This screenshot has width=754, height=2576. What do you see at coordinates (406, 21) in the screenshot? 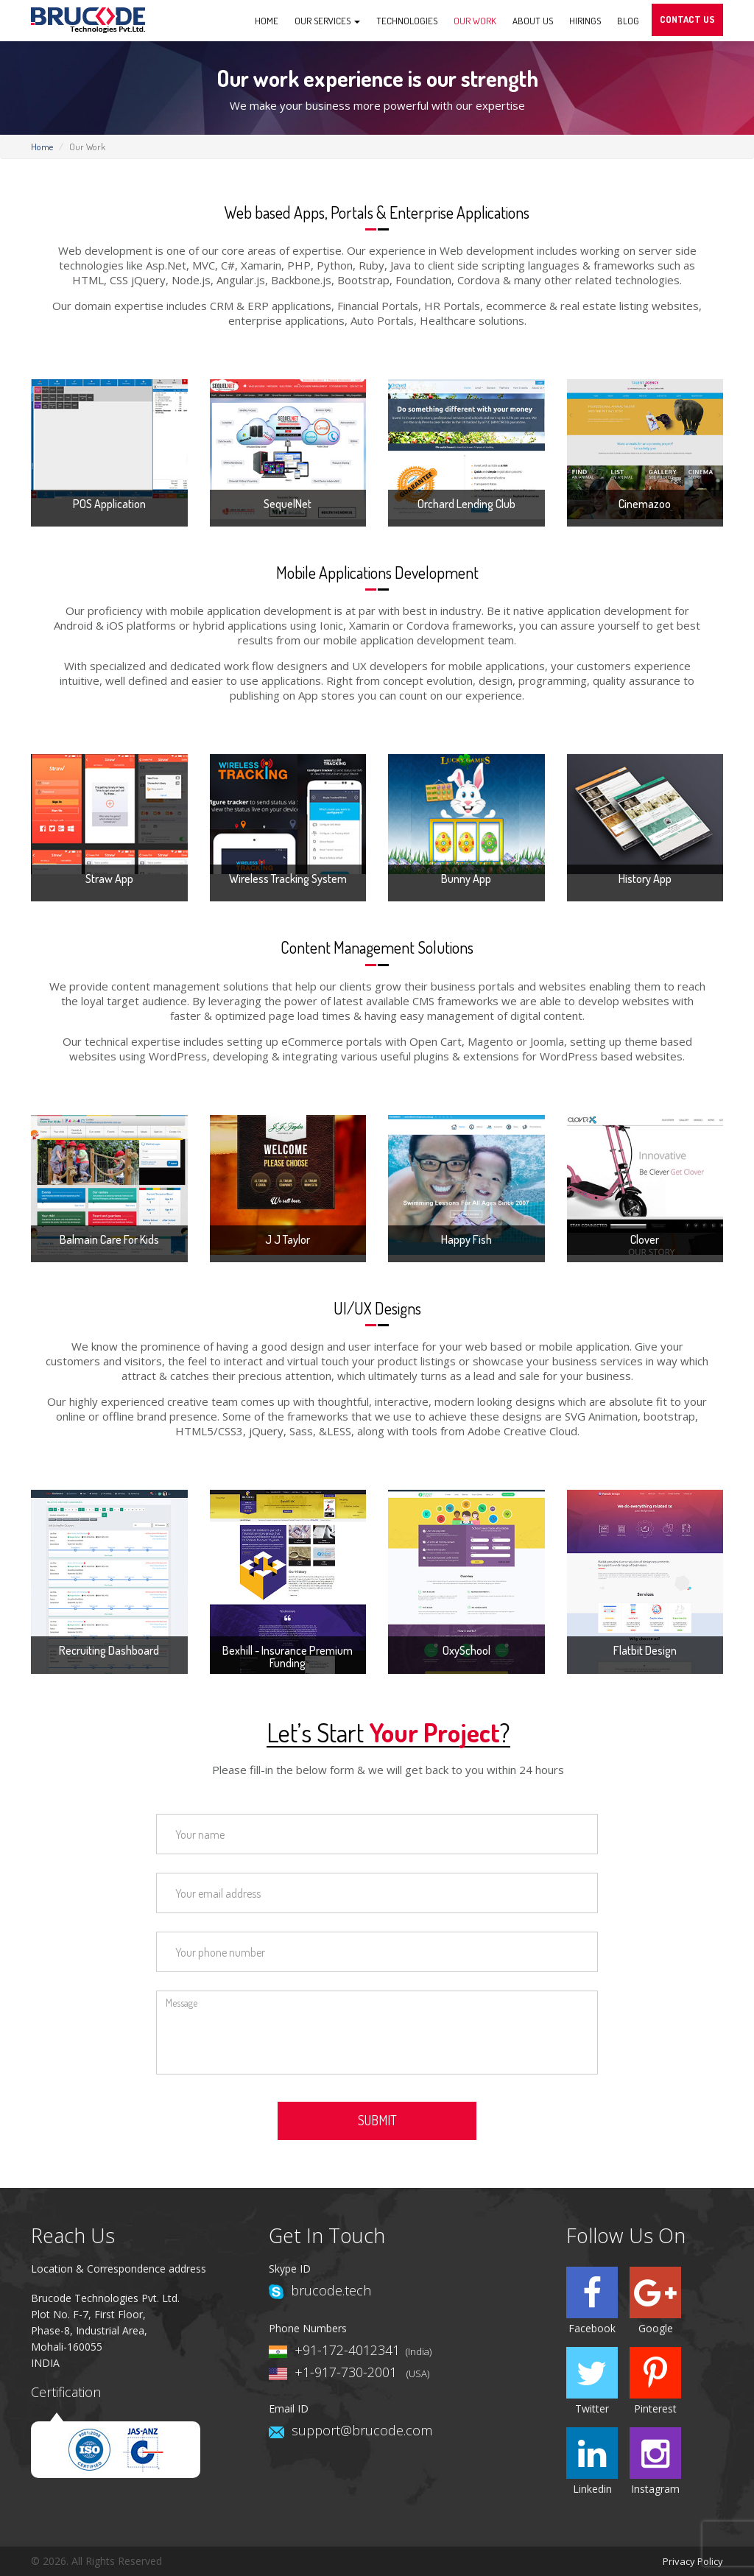
I see `Technologies` at bounding box center [406, 21].